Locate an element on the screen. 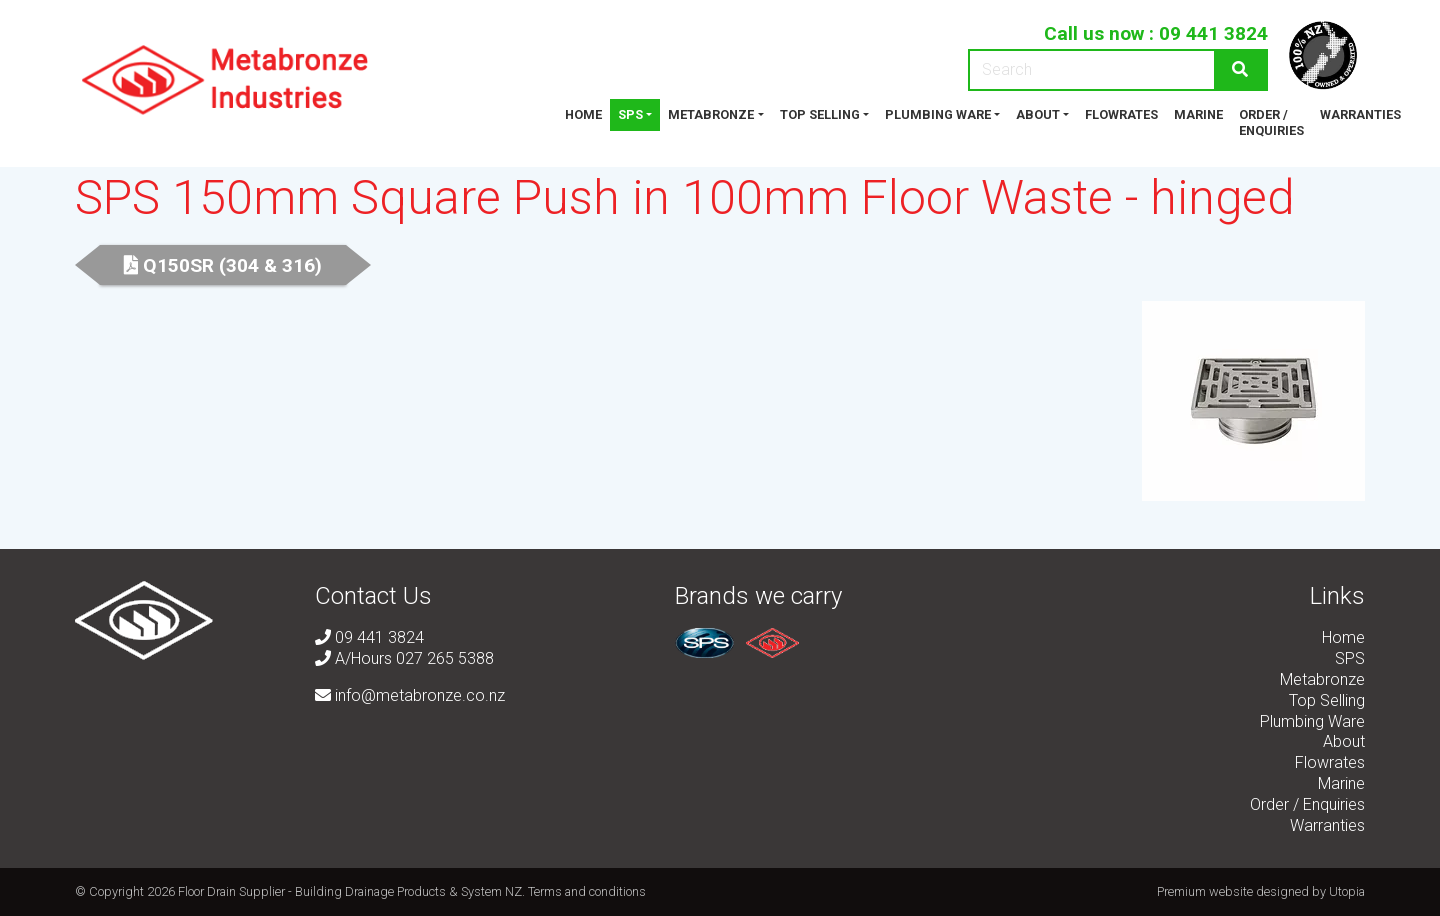 This screenshot has width=1440, height=916. Warranties is located at coordinates (1360, 114).